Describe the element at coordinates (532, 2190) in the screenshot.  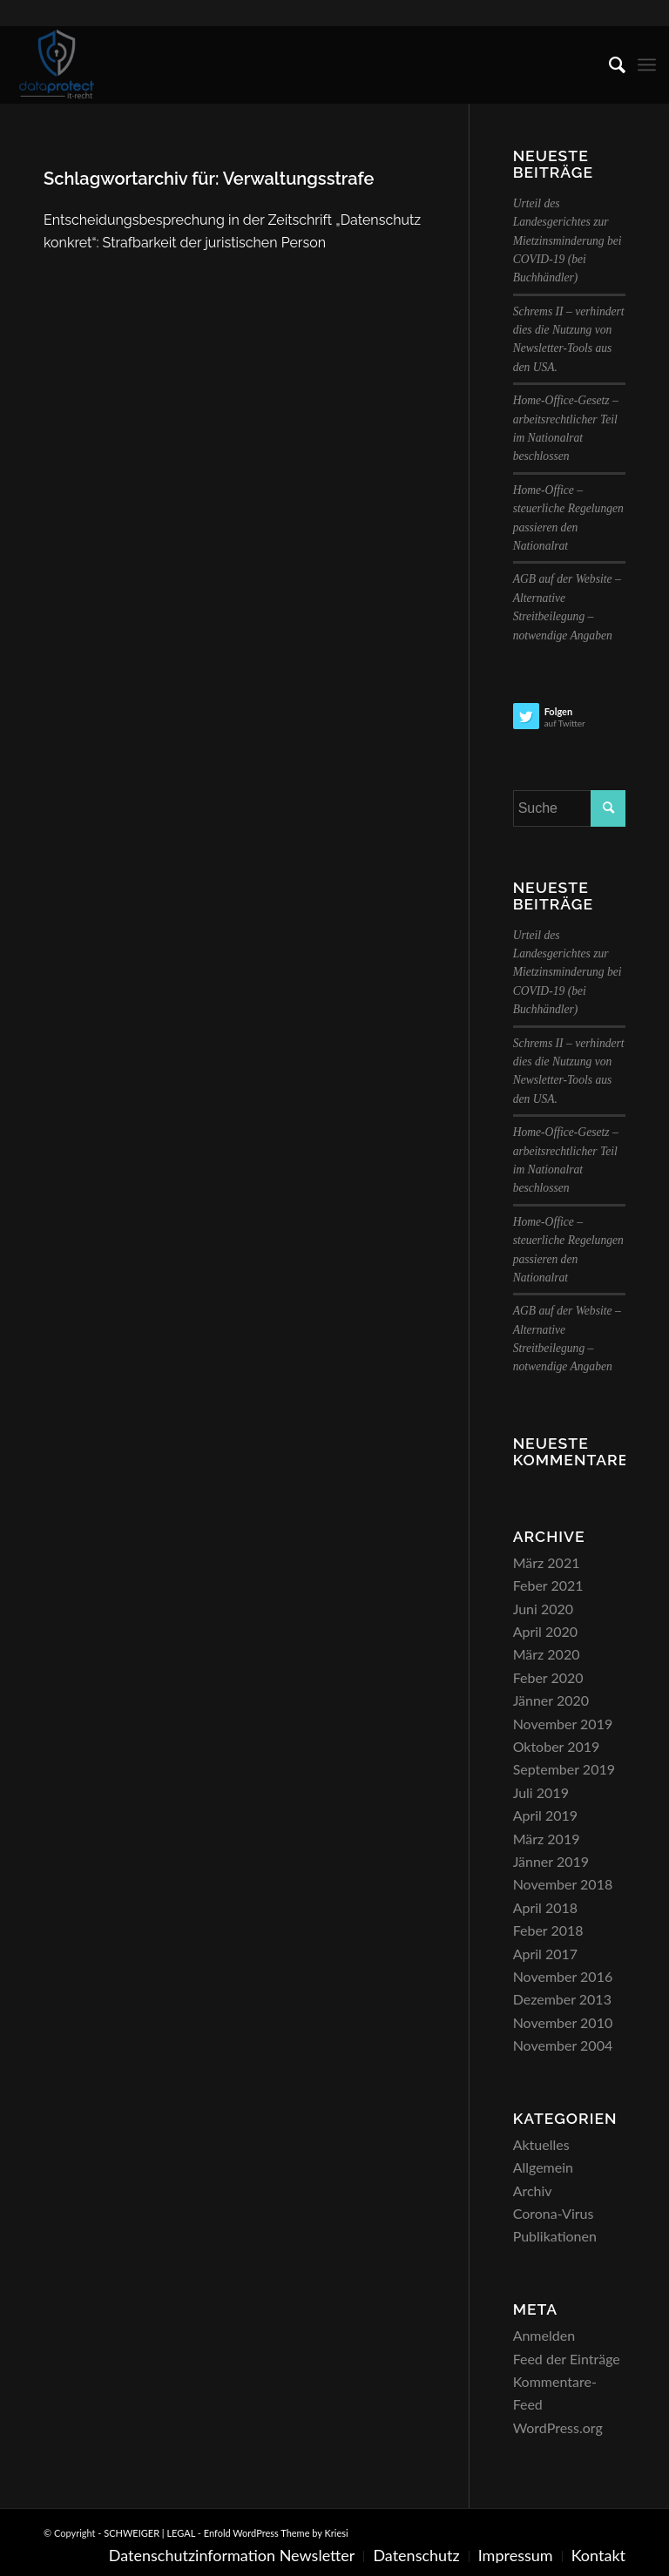
I see `Archiv` at that location.